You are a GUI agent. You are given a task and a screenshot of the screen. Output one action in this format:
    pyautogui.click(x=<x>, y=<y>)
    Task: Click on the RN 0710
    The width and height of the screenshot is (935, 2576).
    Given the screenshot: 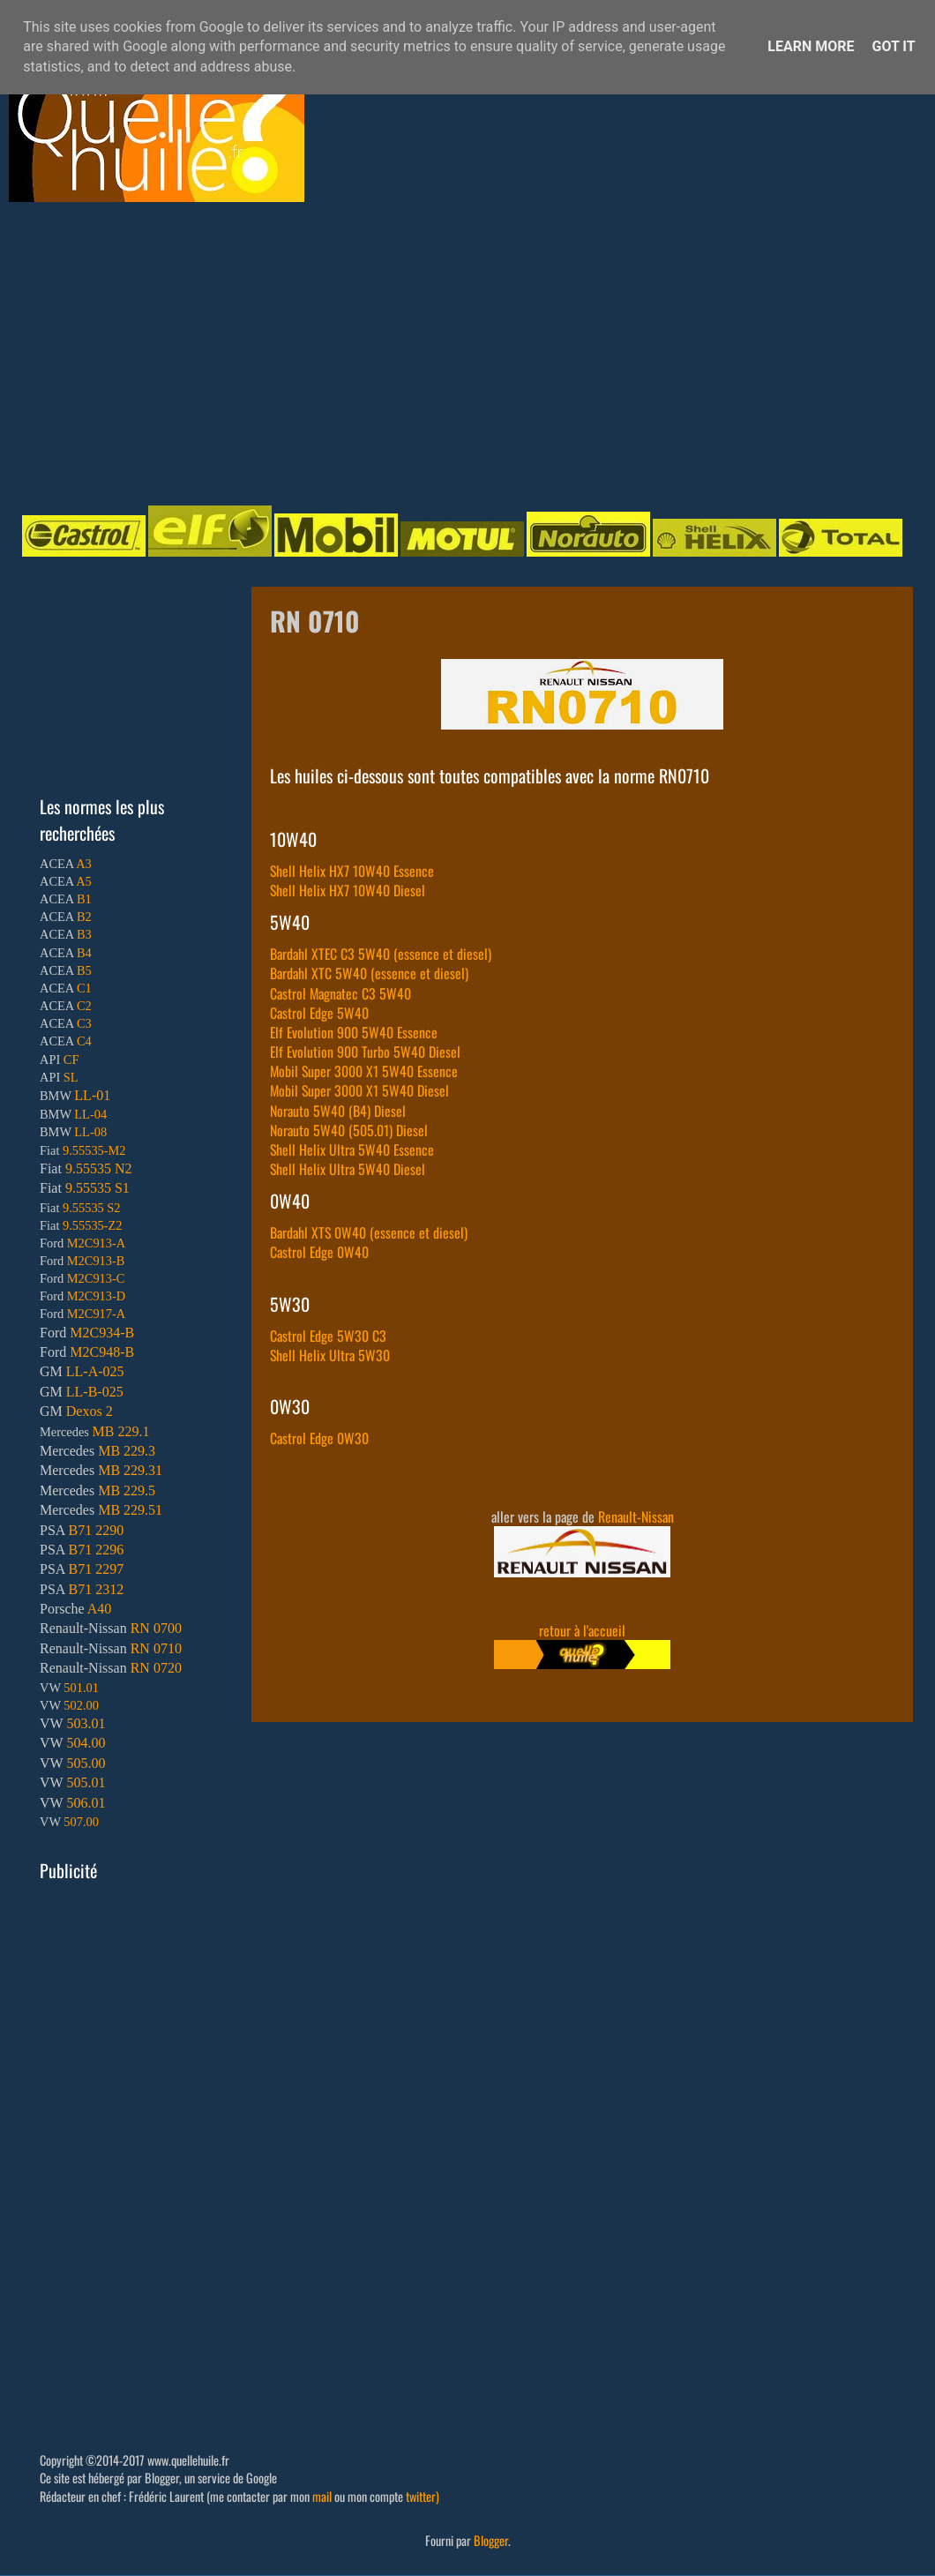 What is the action you would take?
    pyautogui.click(x=156, y=1648)
    